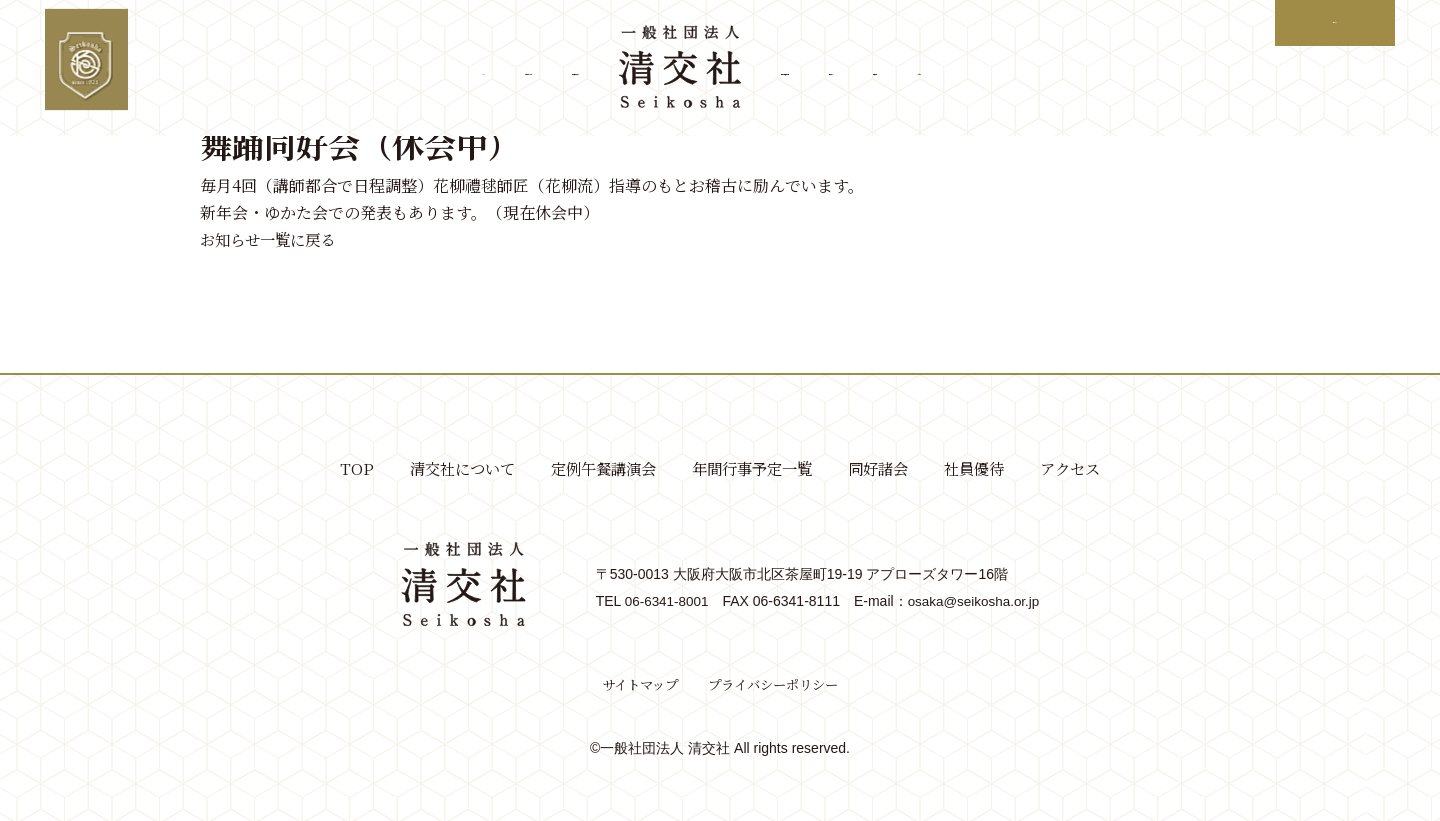  Describe the element at coordinates (1063, 69) in the screenshot. I see `社員優待` at that location.